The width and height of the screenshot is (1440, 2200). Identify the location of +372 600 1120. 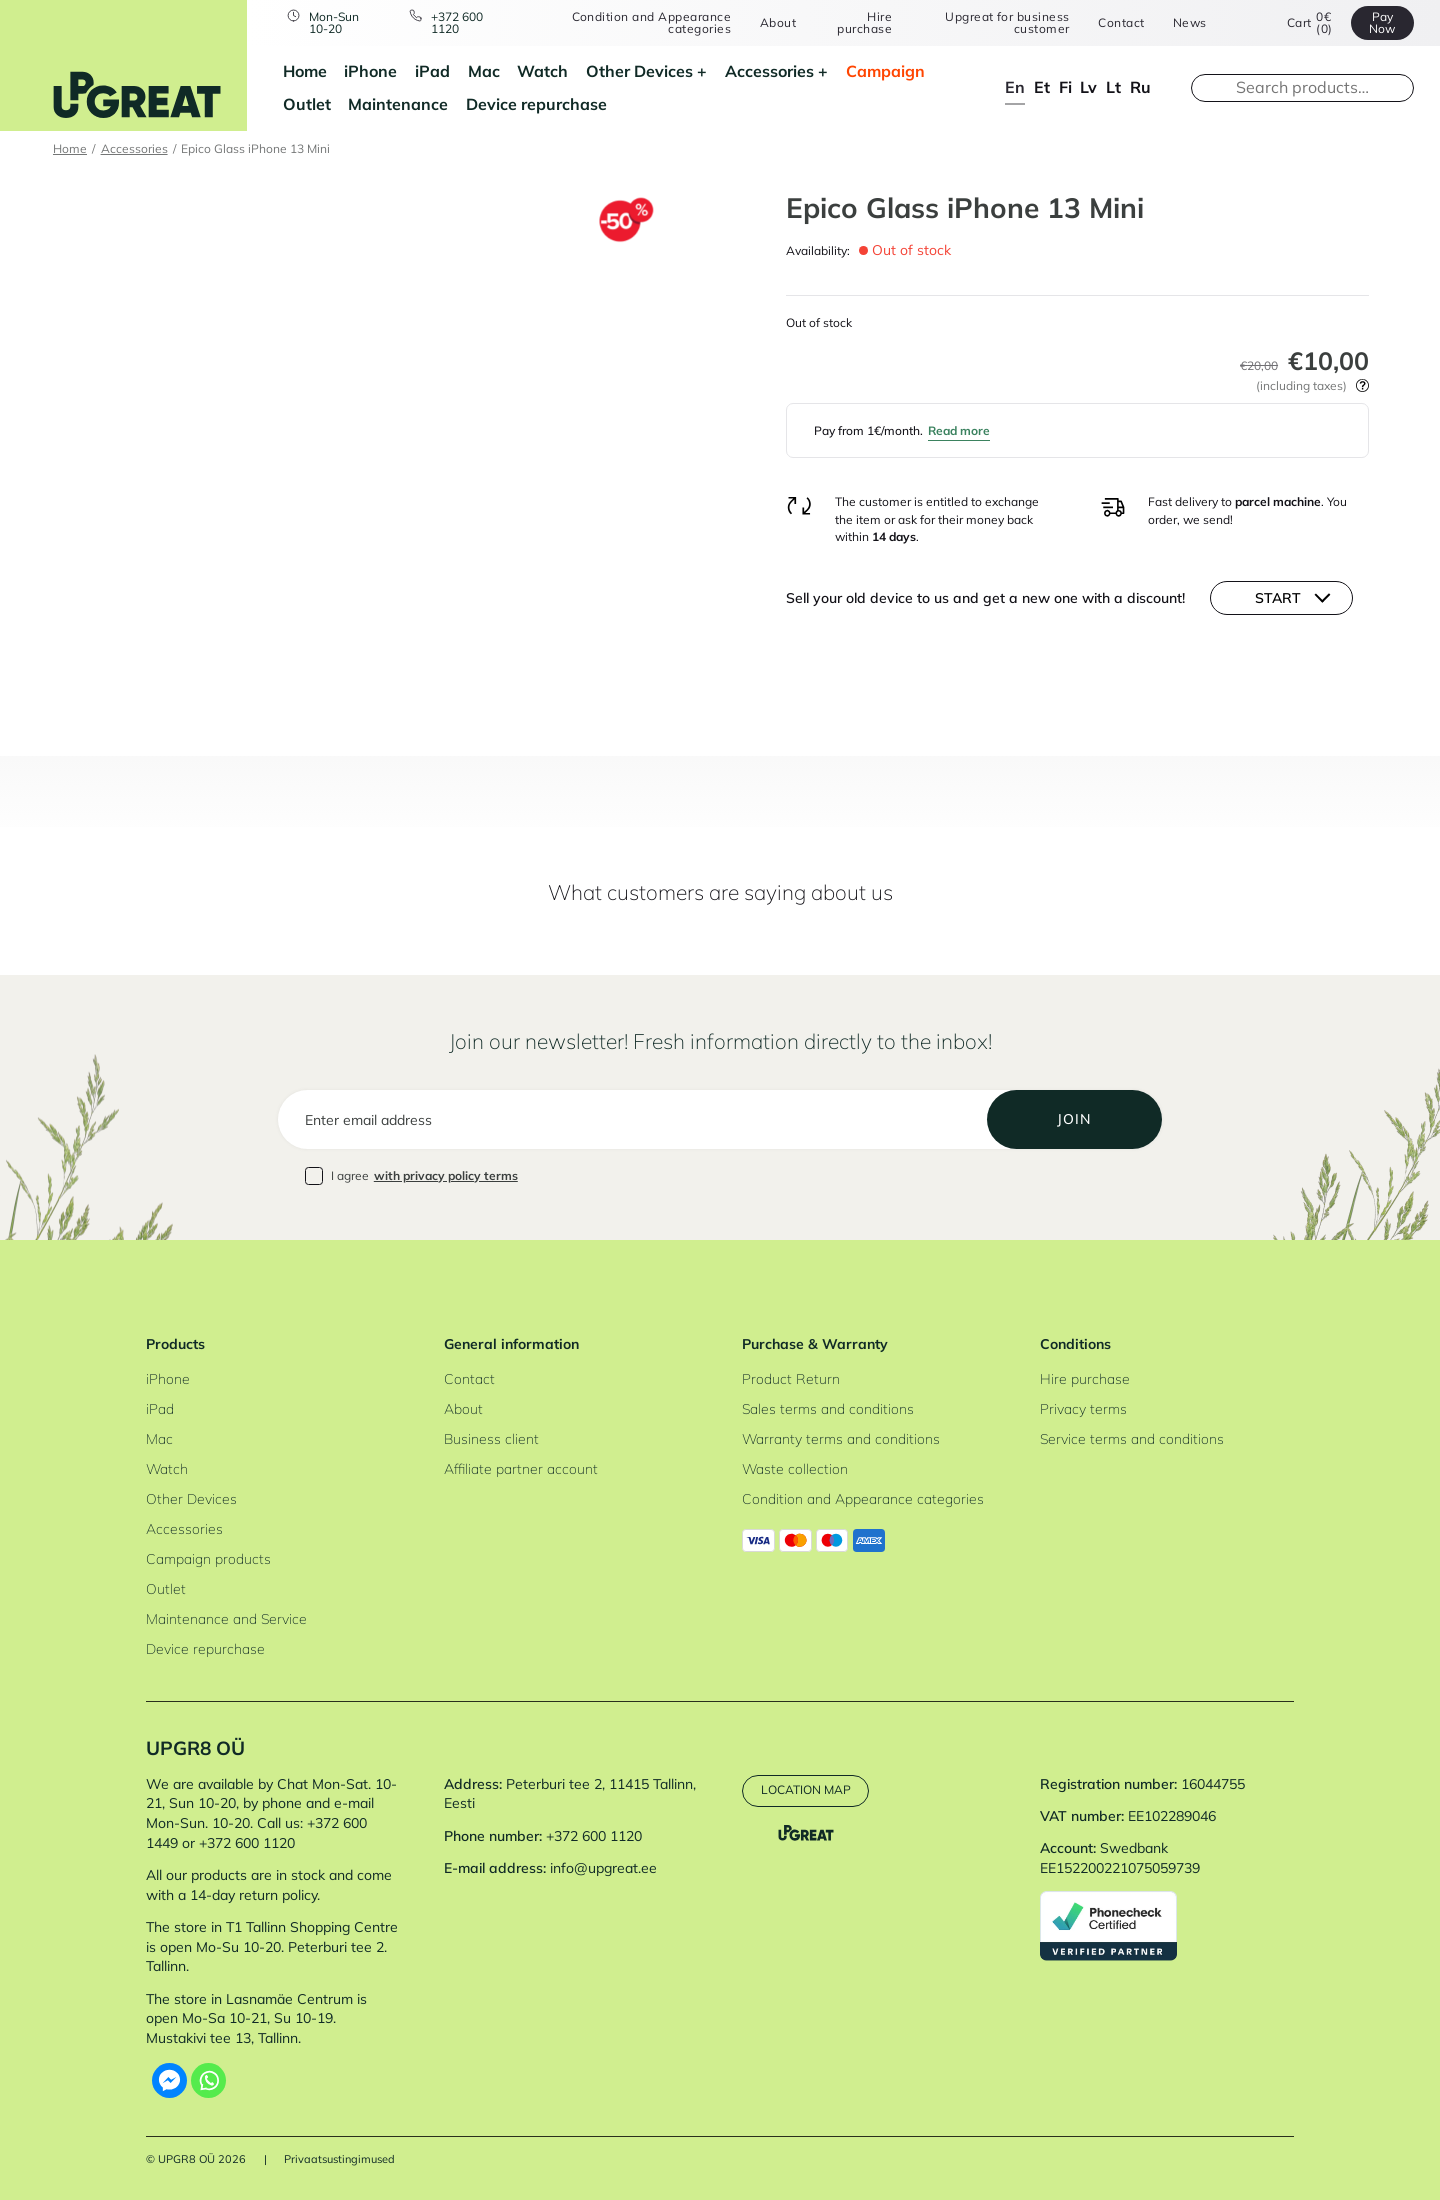
(457, 23).